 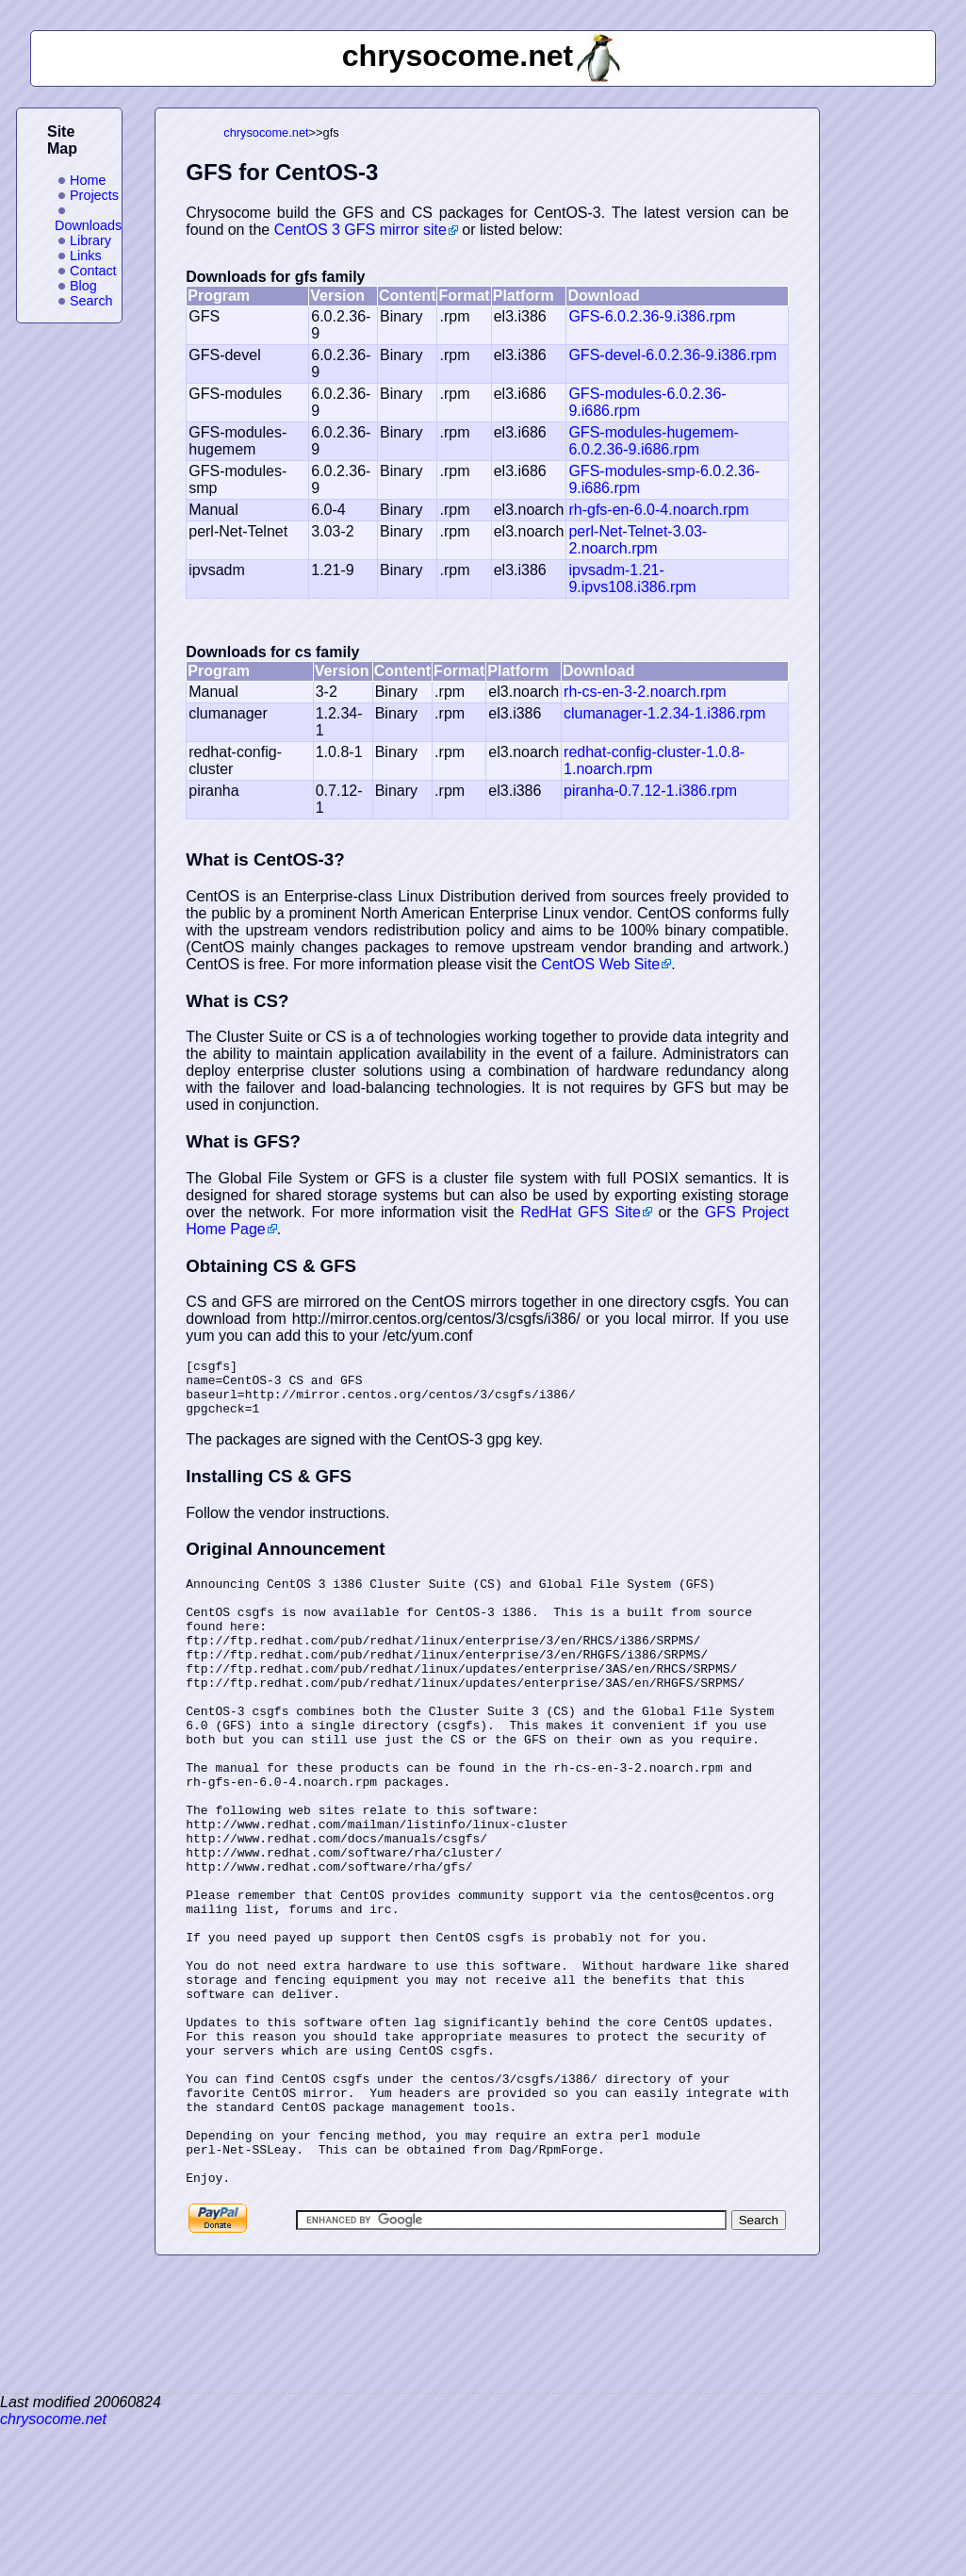 I want to click on CentOS Web Site, so click(x=600, y=964).